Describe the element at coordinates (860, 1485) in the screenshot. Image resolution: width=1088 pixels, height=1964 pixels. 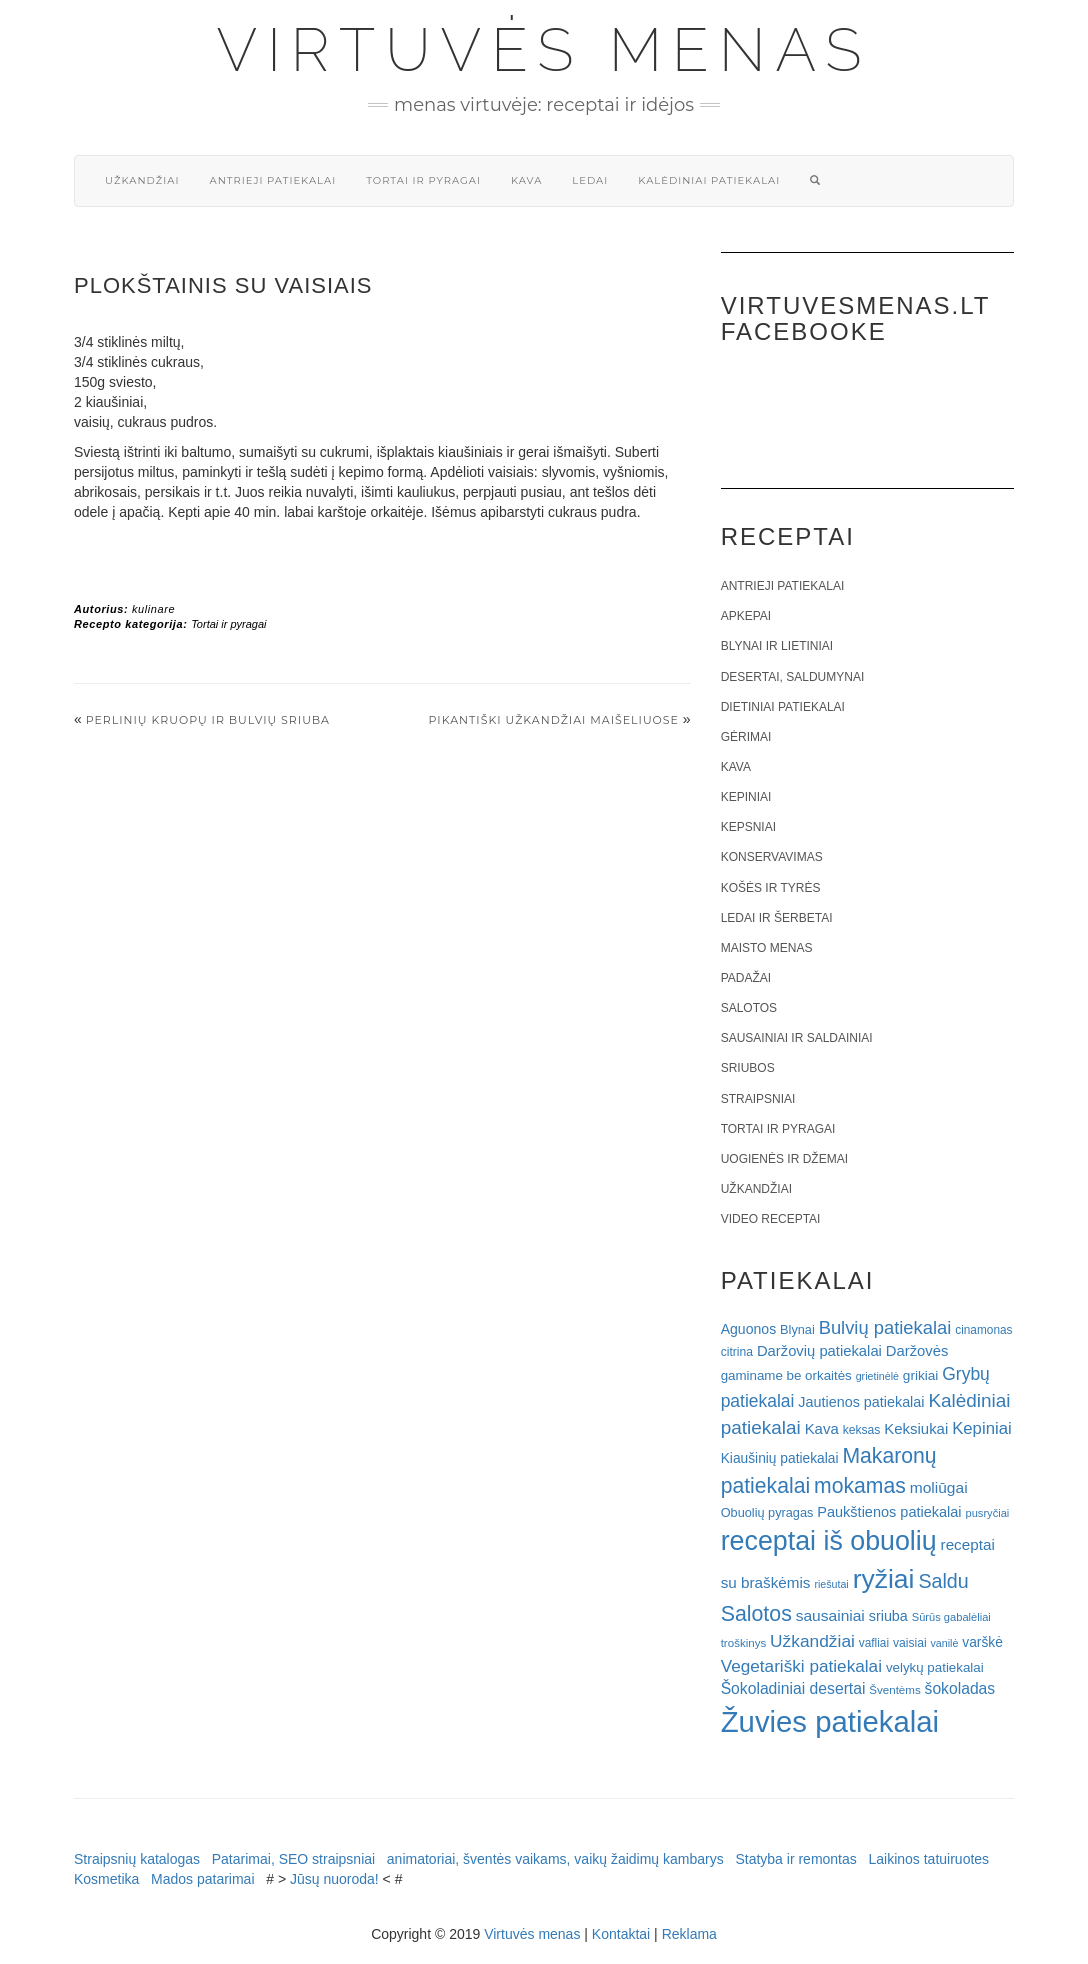
I see `mokamas [mokamas (80 elementų)]` at that location.